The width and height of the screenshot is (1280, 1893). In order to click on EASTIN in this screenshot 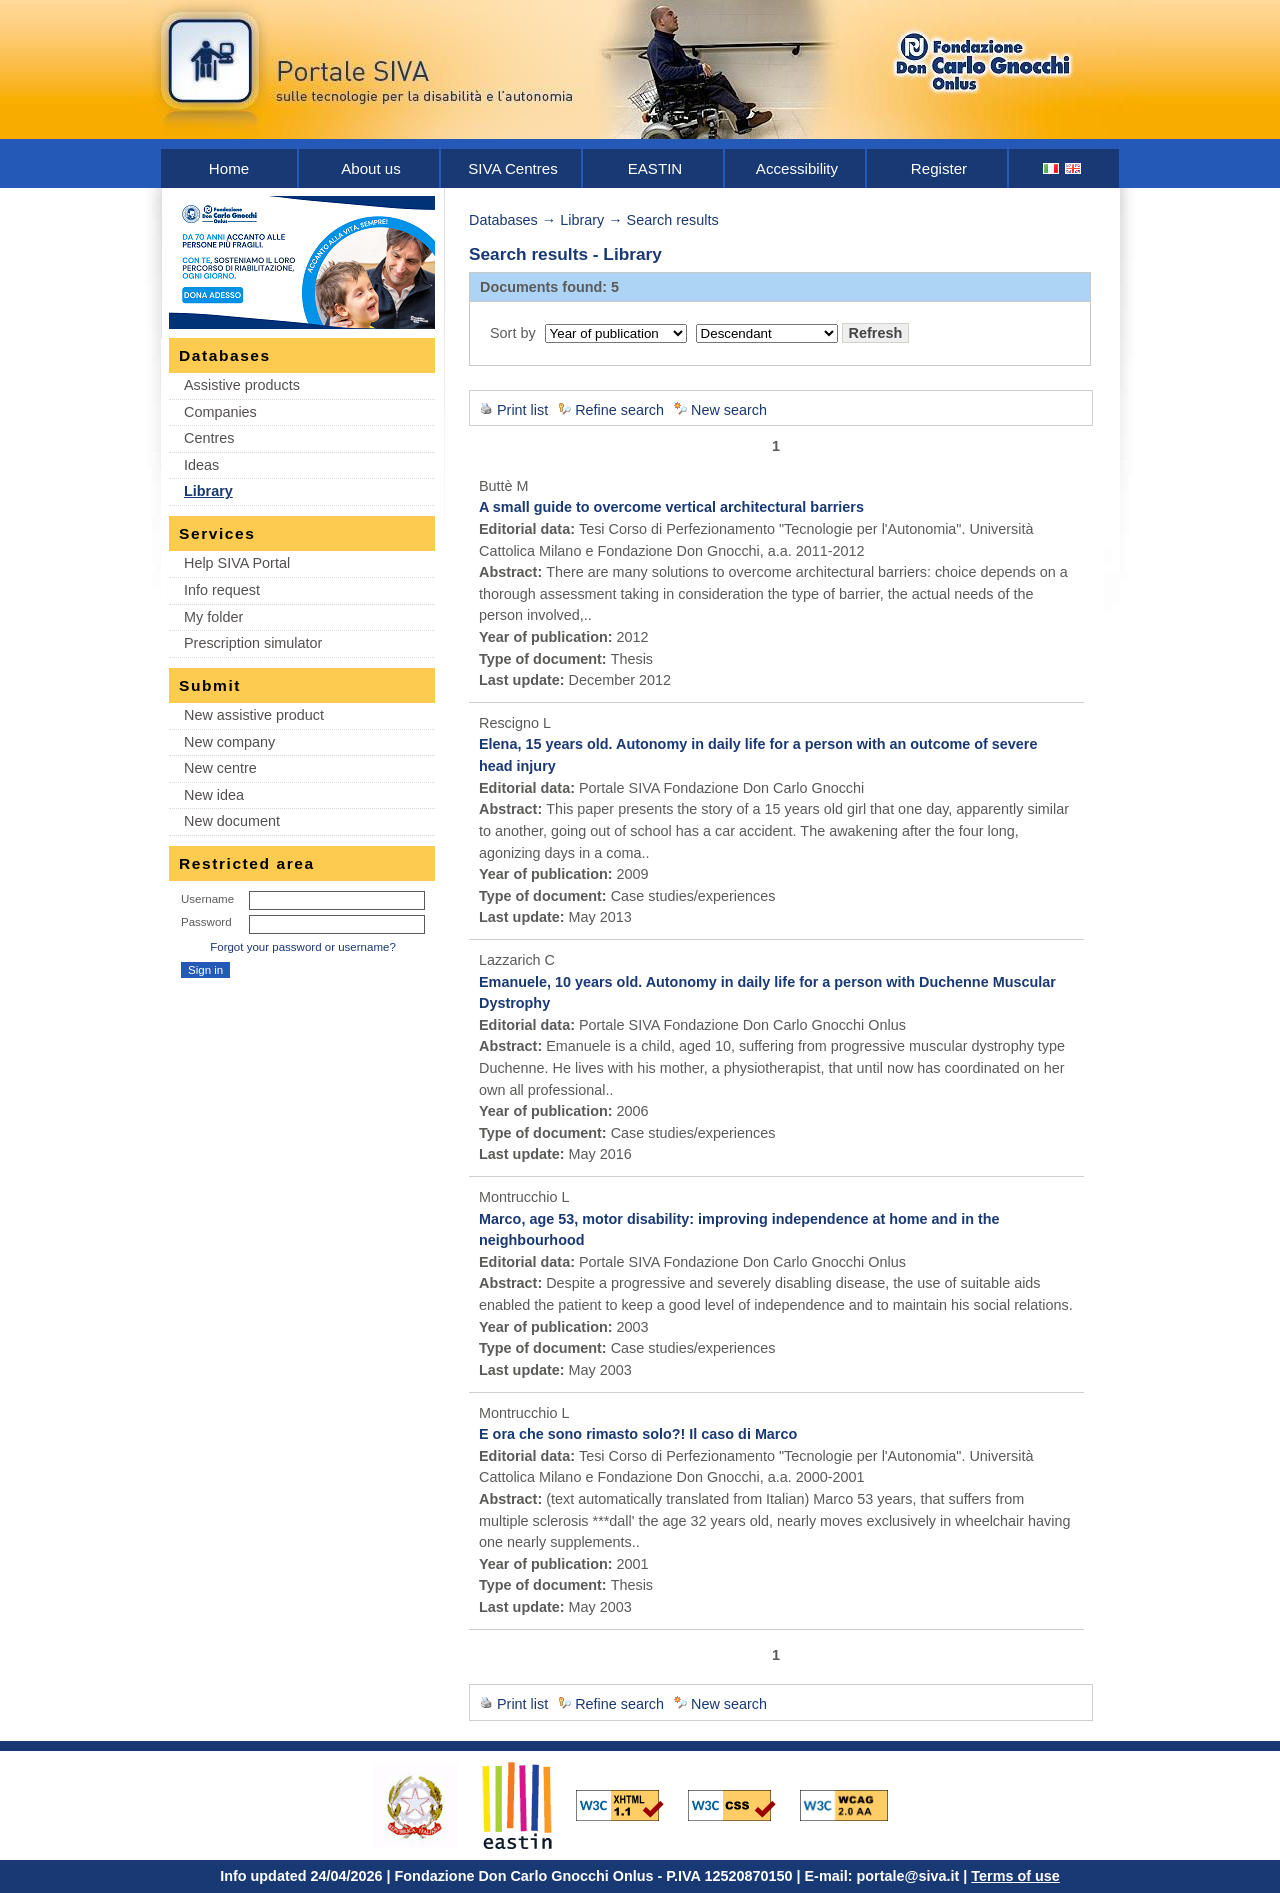, I will do `click(655, 168)`.